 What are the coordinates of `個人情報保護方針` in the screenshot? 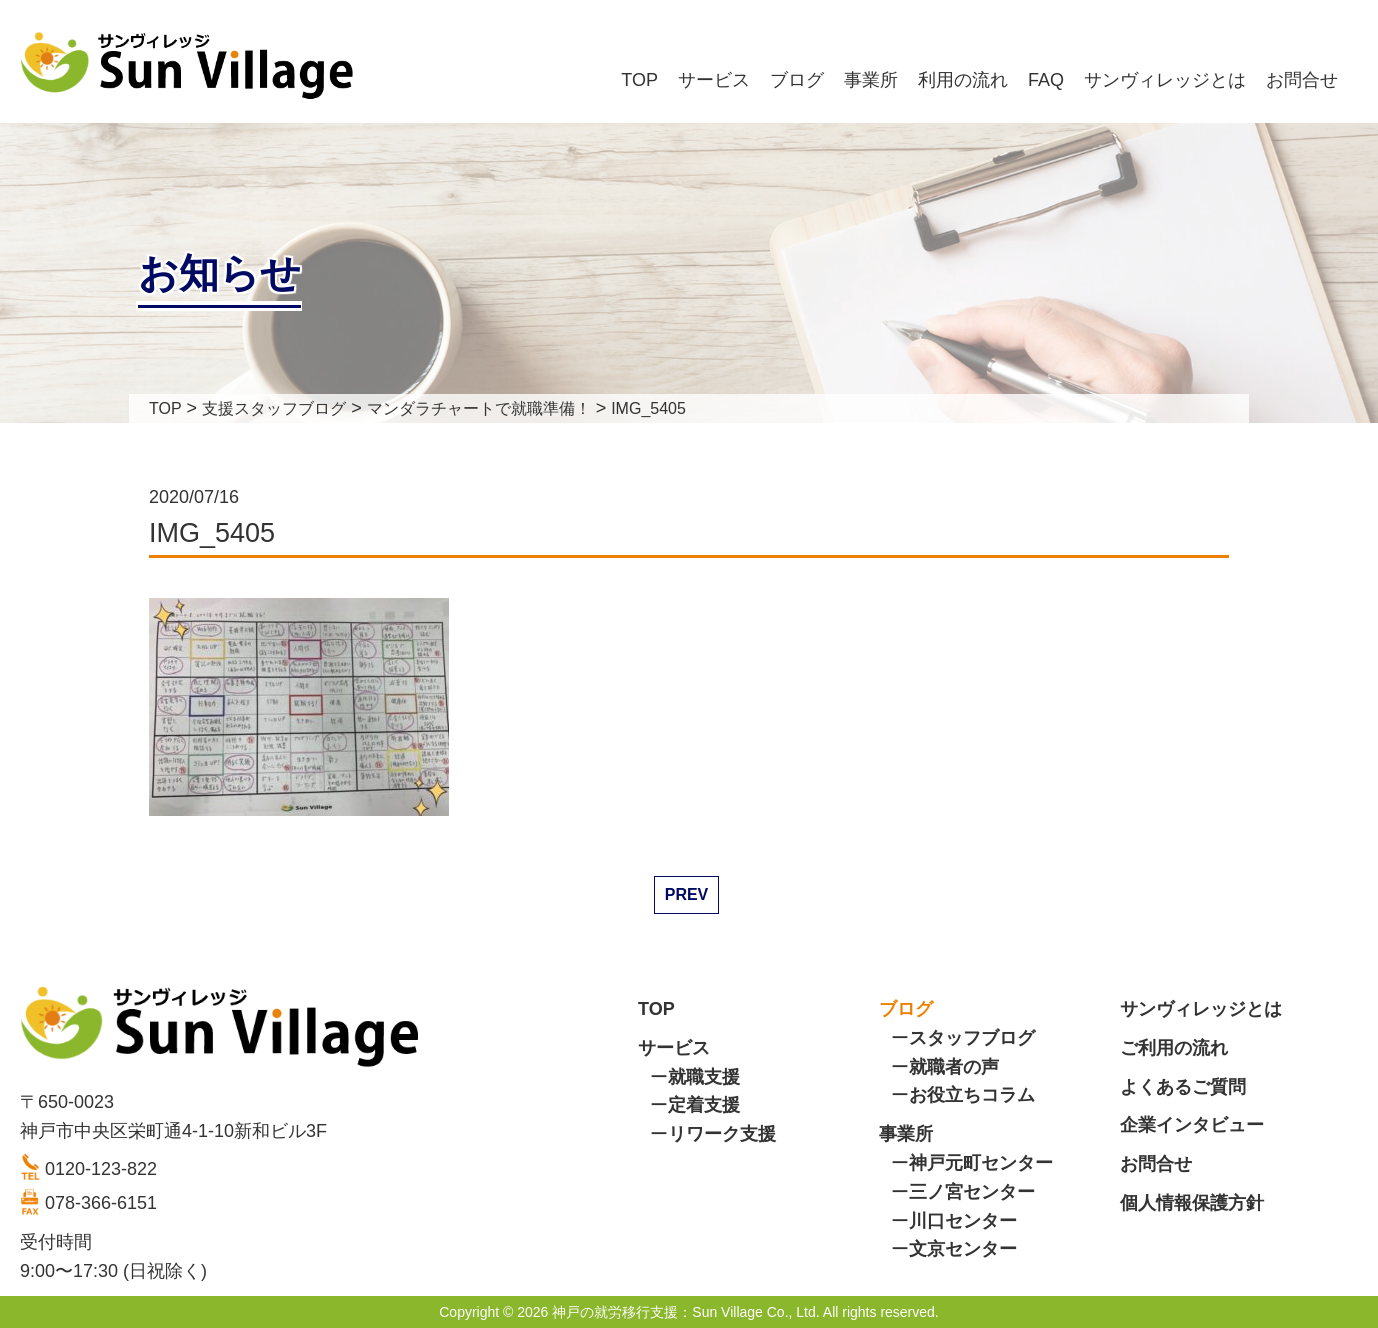 It's located at (1192, 1203).